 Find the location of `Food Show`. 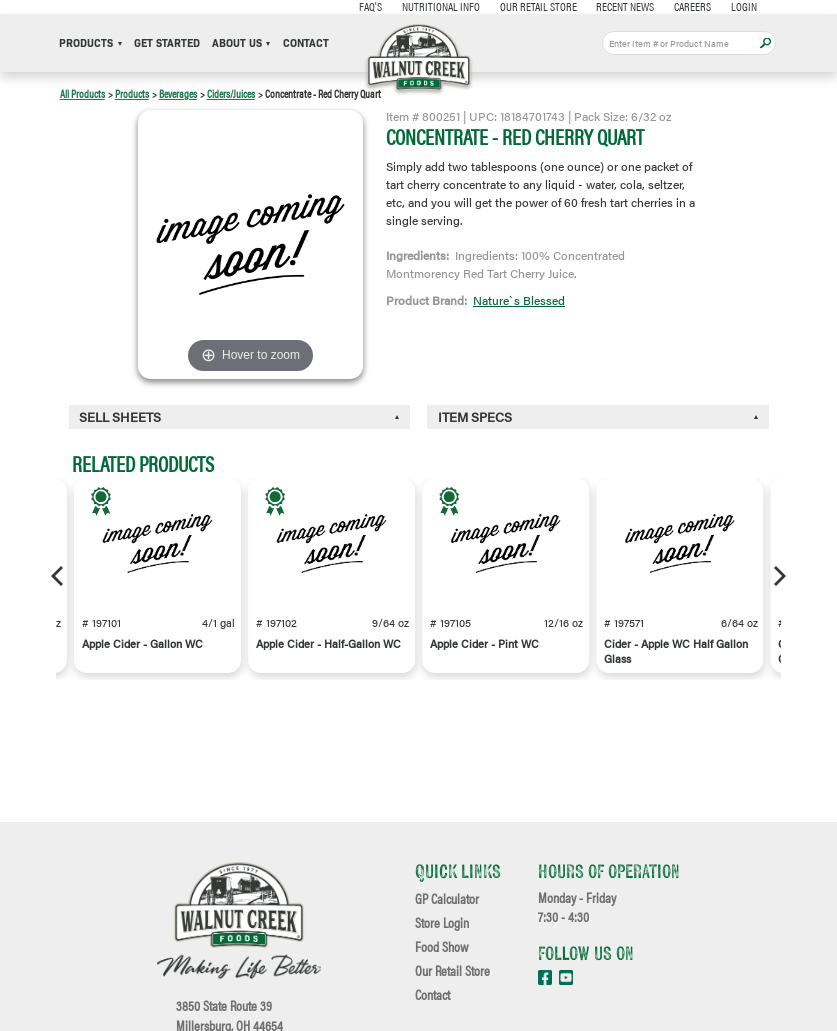

Food Show is located at coordinates (441, 947).